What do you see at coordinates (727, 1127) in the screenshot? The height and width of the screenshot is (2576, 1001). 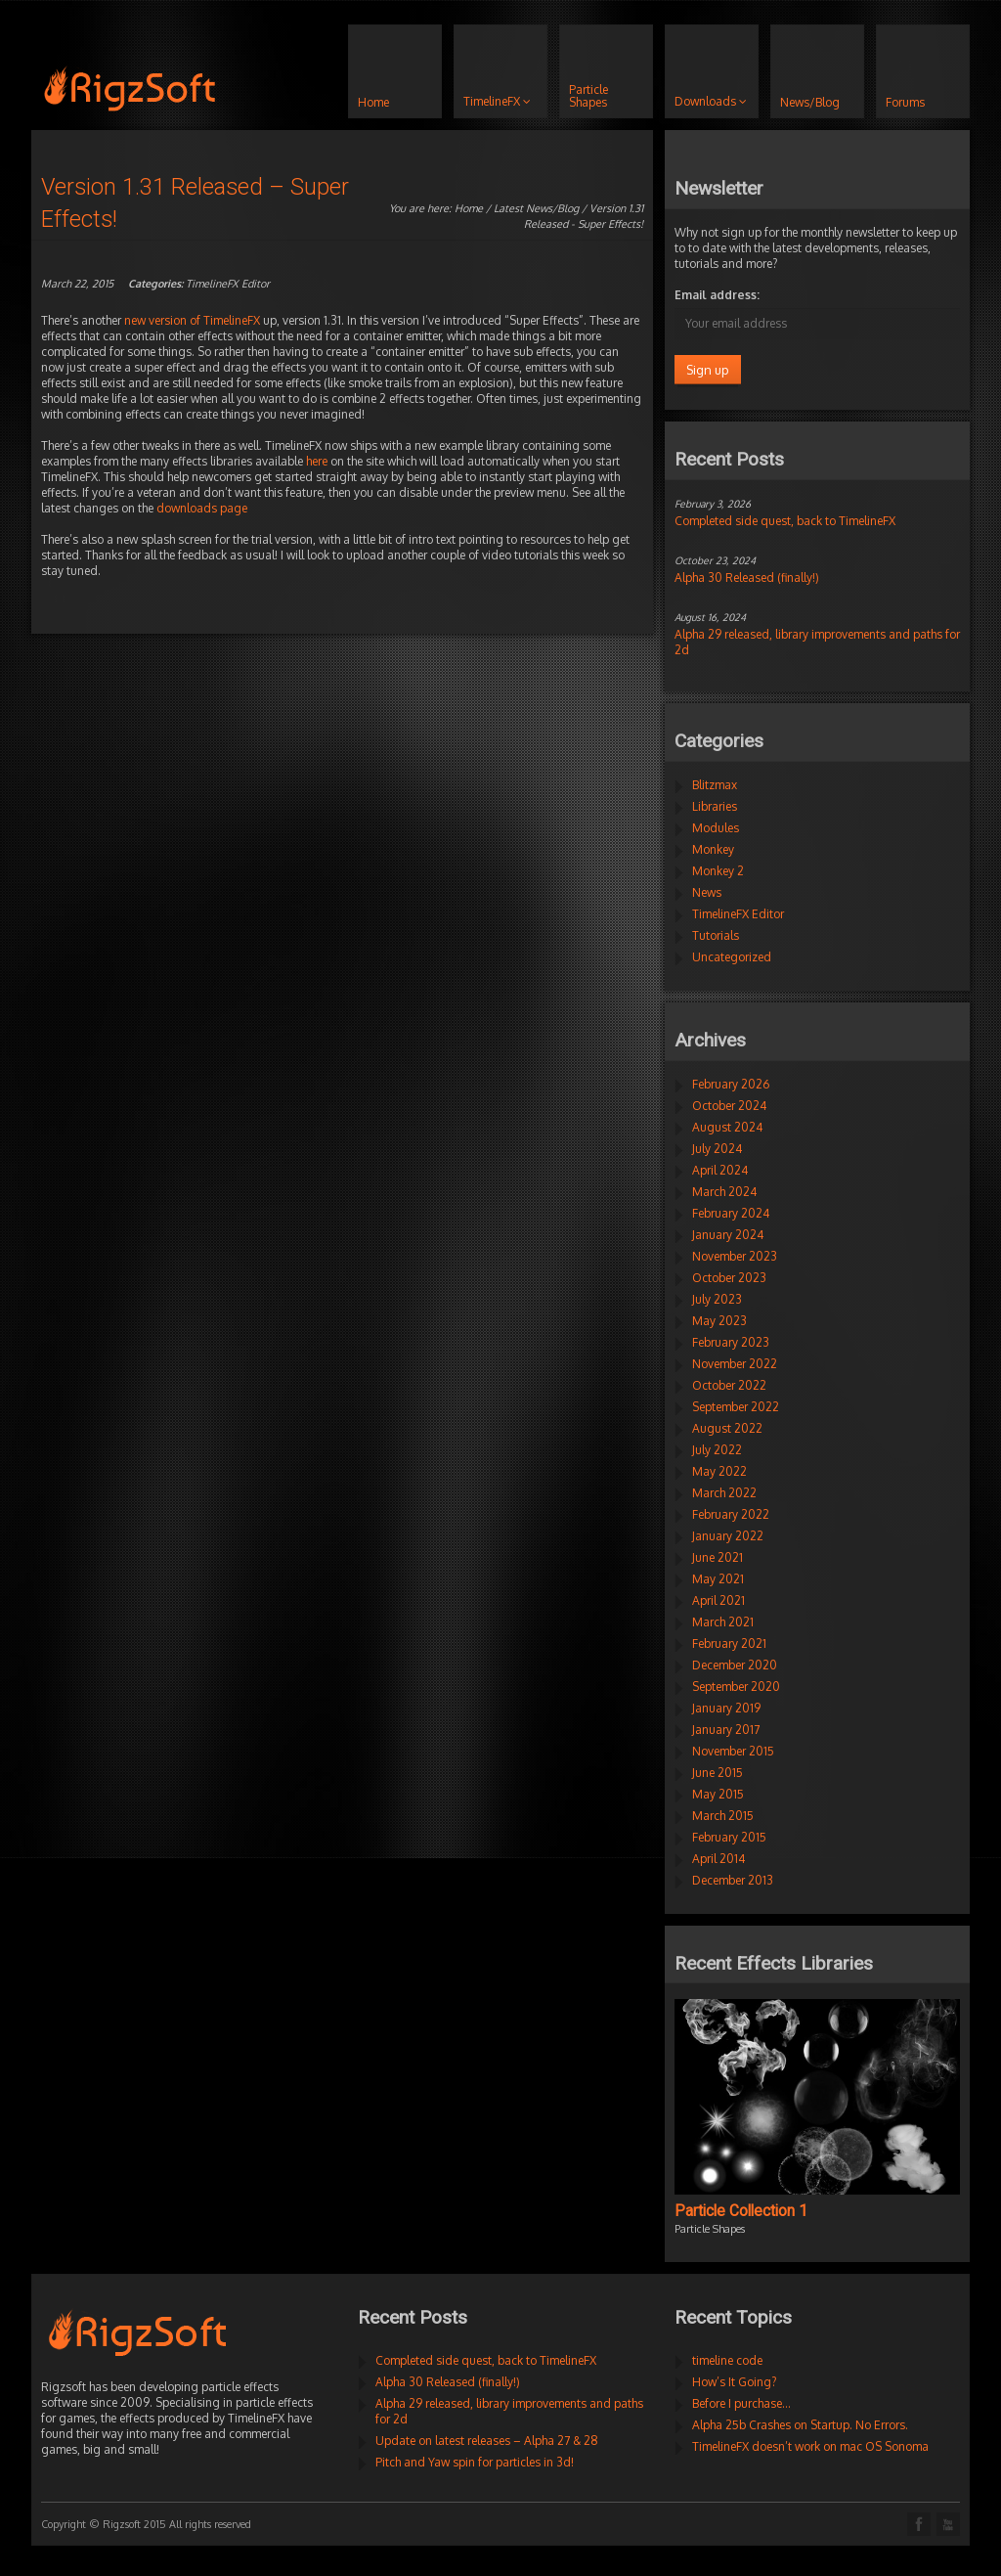 I see `August 2024` at bounding box center [727, 1127].